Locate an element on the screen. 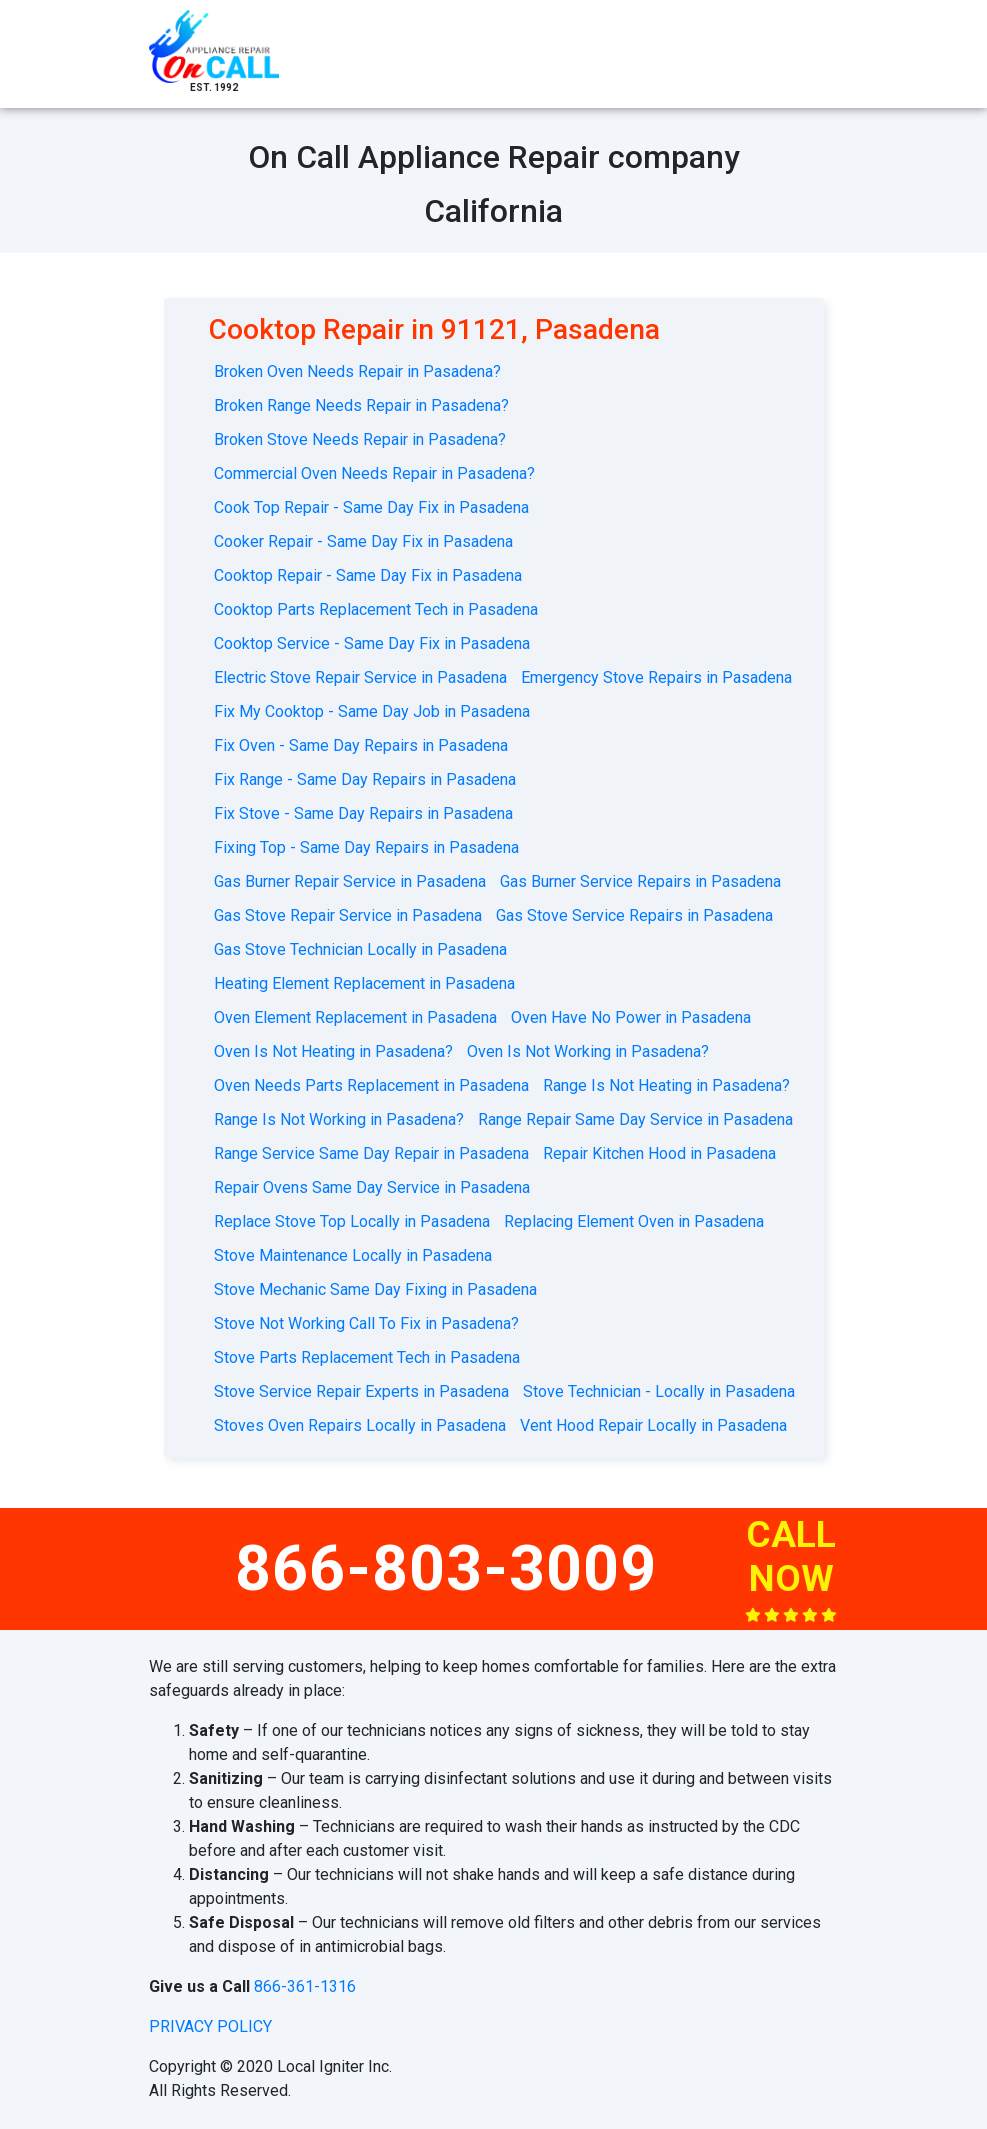 The width and height of the screenshot is (987, 2129). Broken Oven Needs Repair in Pasadena? is located at coordinates (357, 371).